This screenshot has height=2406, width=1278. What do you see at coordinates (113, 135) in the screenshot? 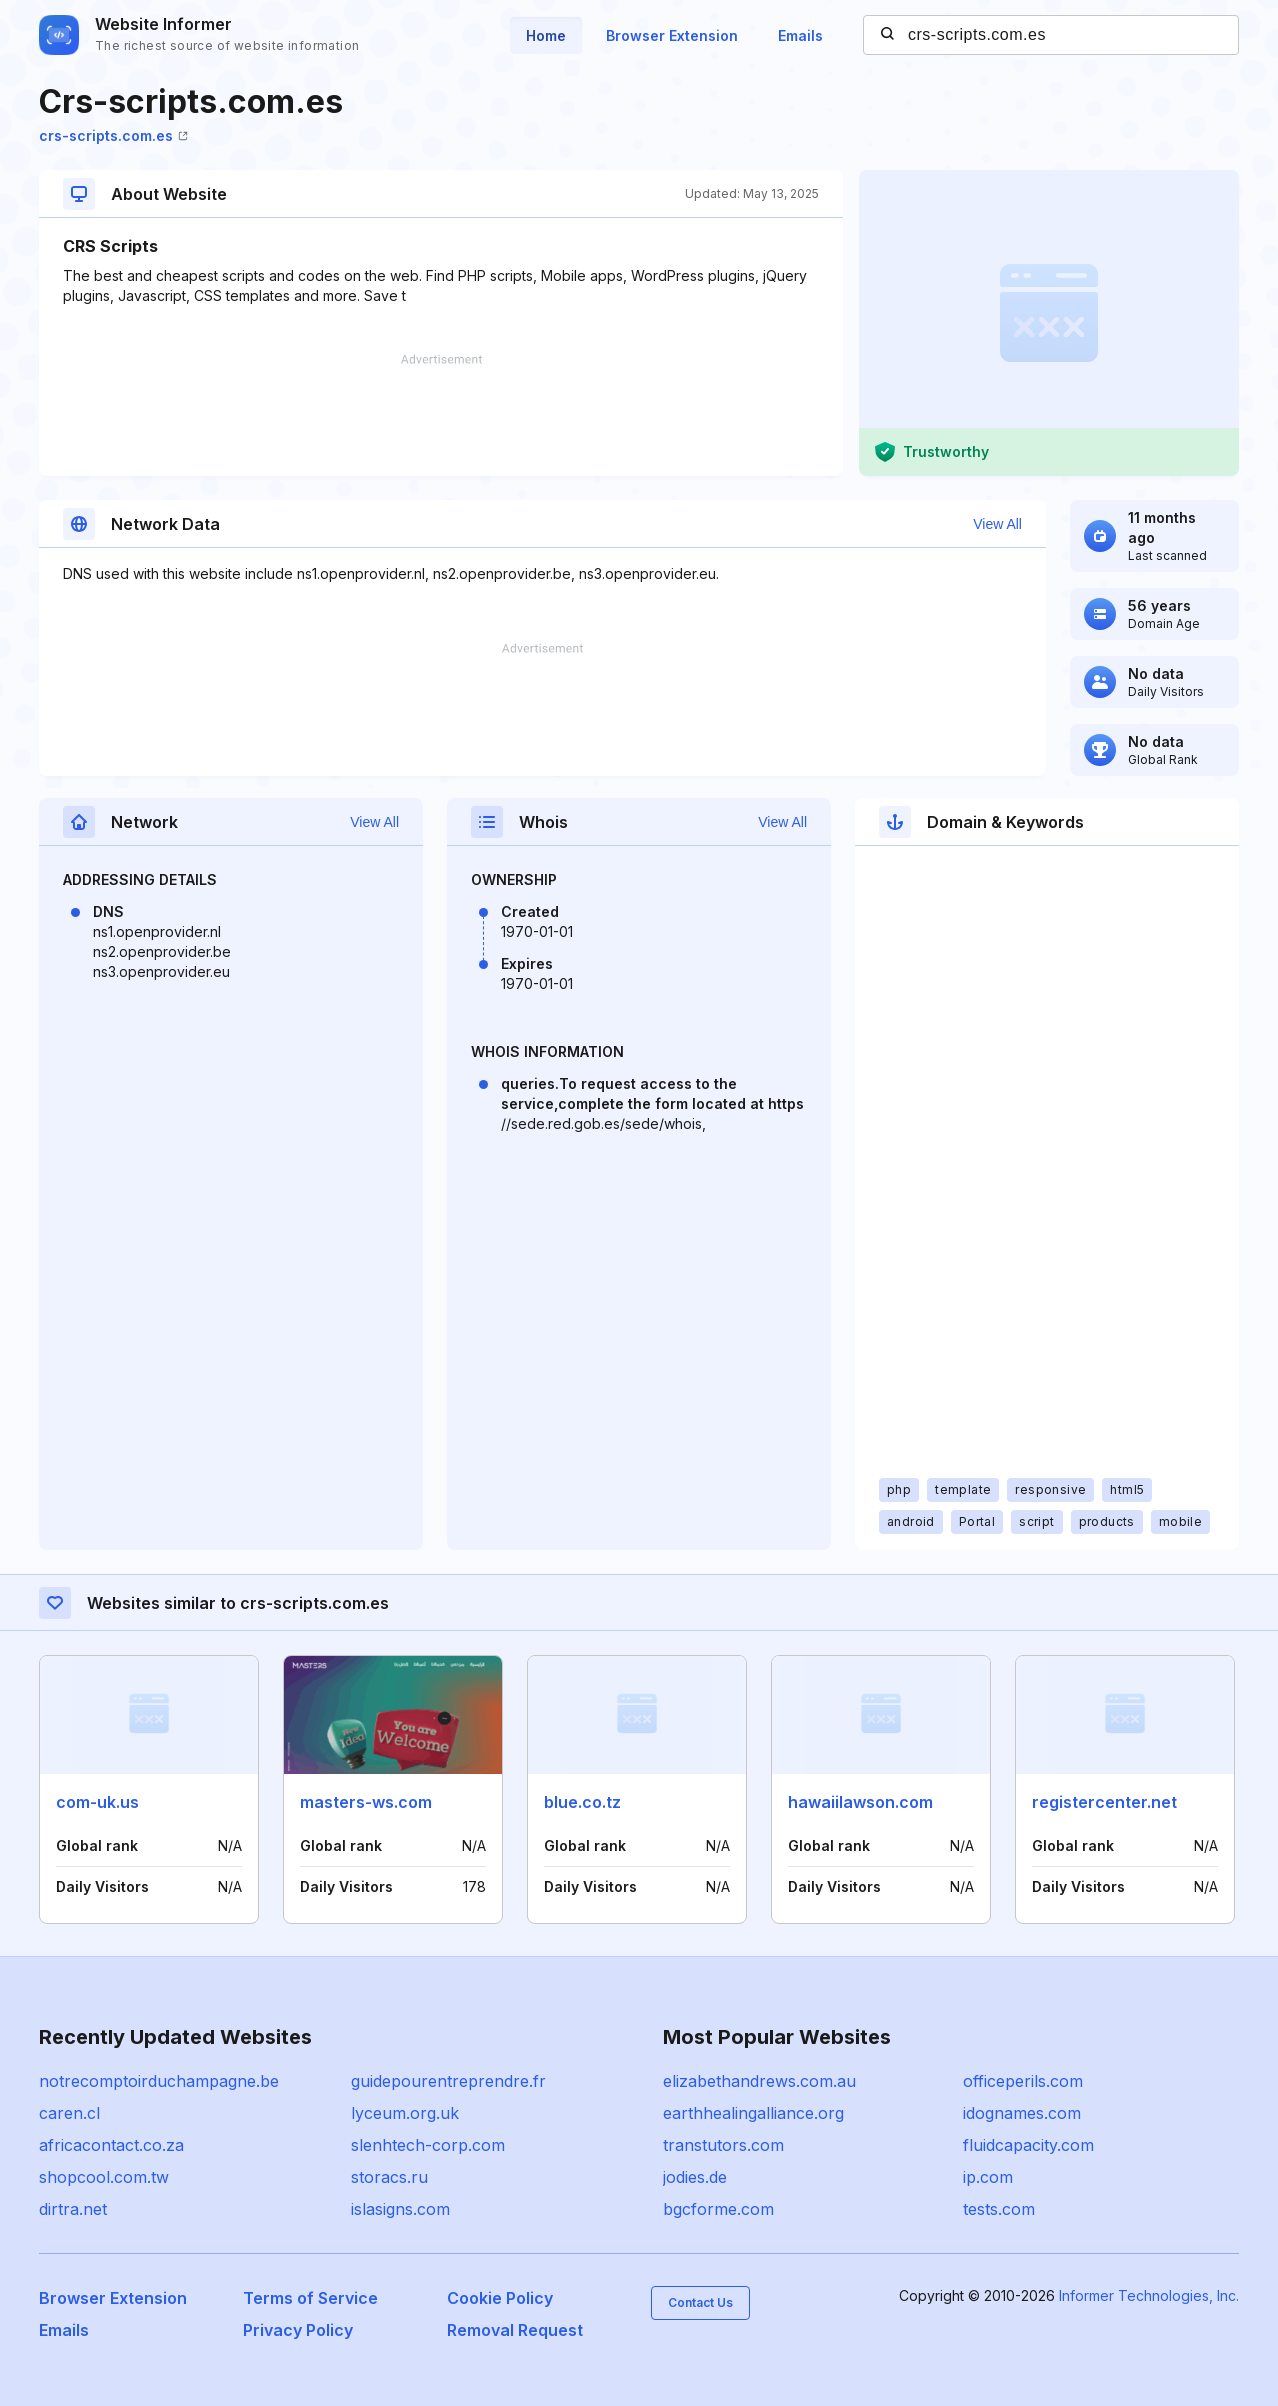
I see `crs-scripts.com.es` at bounding box center [113, 135].